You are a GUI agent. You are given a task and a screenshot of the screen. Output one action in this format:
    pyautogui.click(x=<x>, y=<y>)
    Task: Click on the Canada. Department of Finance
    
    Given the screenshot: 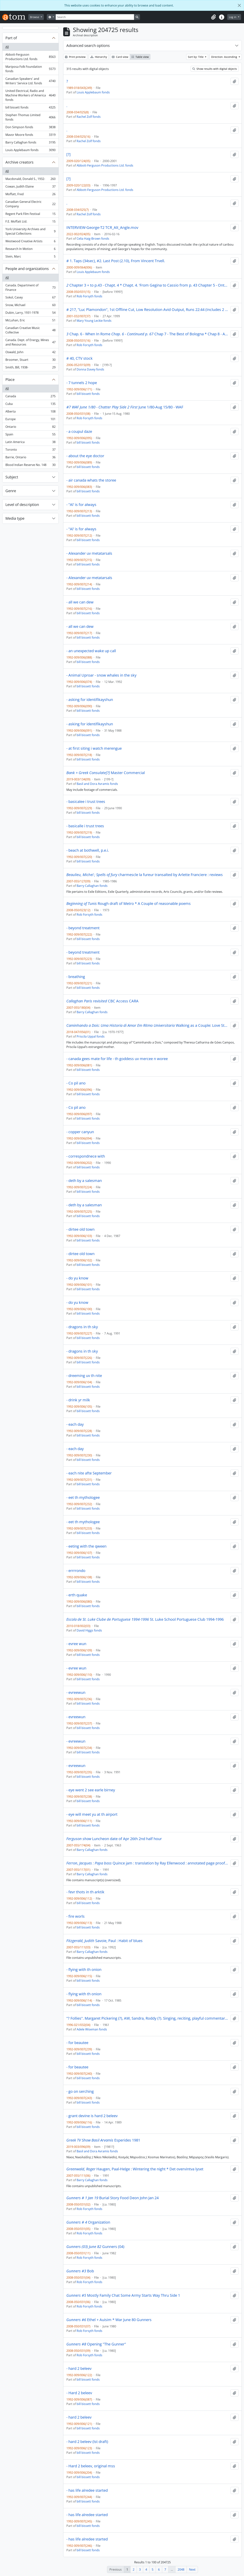 What is the action you would take?
    pyautogui.click(x=30, y=287)
    